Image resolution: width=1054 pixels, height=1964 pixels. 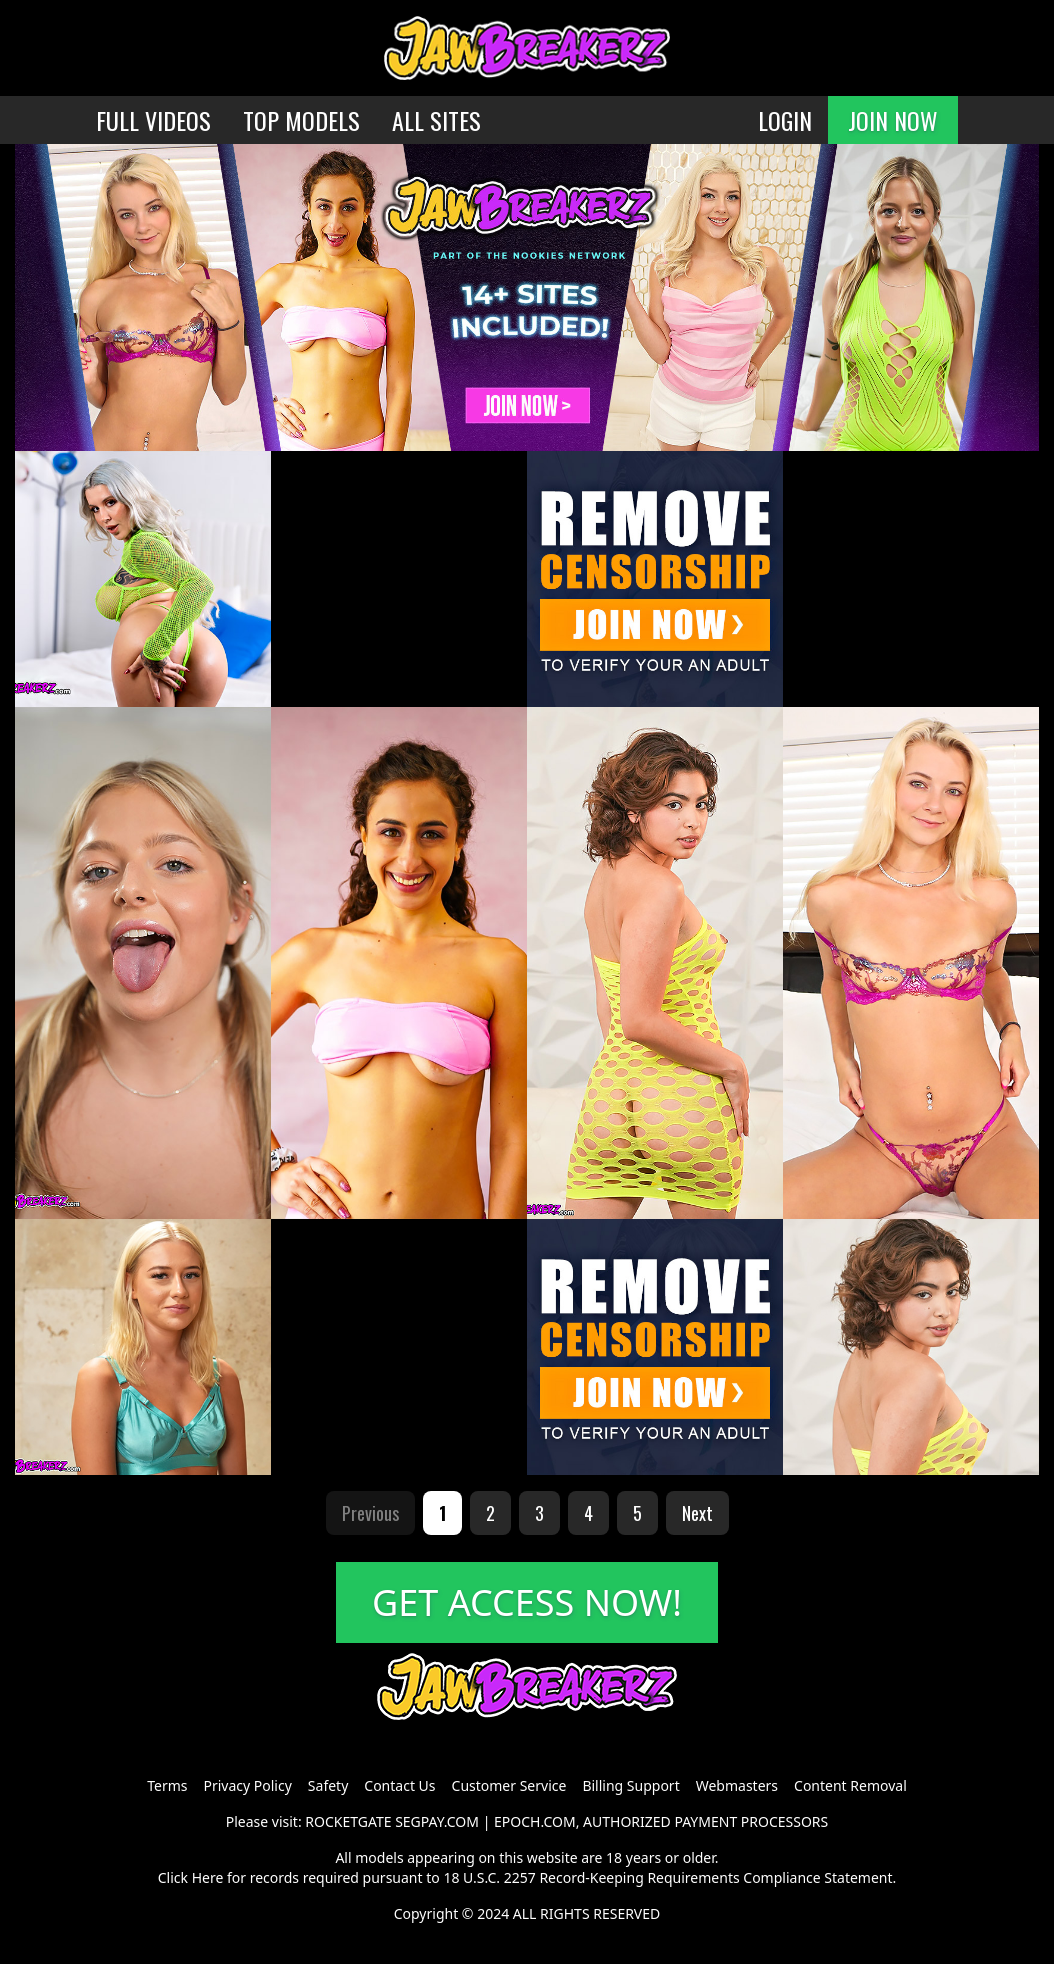 I want to click on Next, so click(x=697, y=1513).